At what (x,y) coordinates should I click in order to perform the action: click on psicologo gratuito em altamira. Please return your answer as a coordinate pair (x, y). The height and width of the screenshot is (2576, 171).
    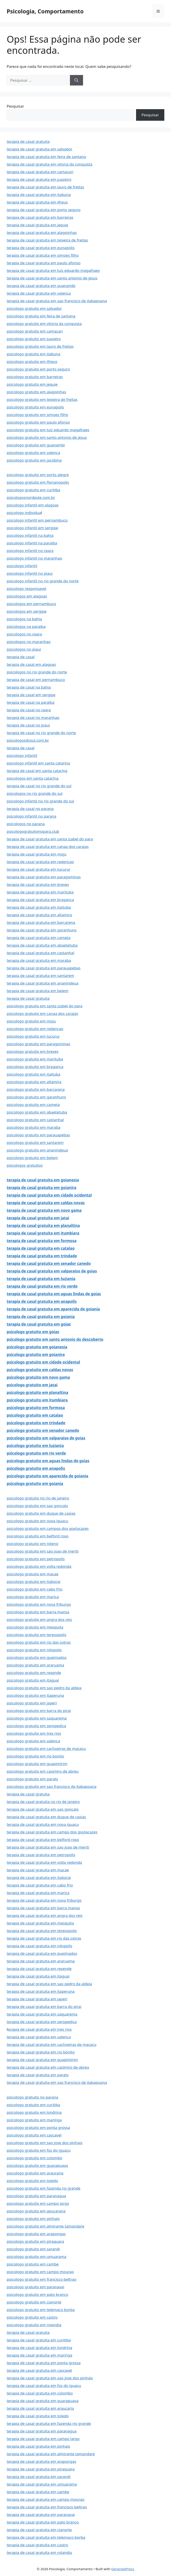
    Looking at the image, I should click on (34, 1081).